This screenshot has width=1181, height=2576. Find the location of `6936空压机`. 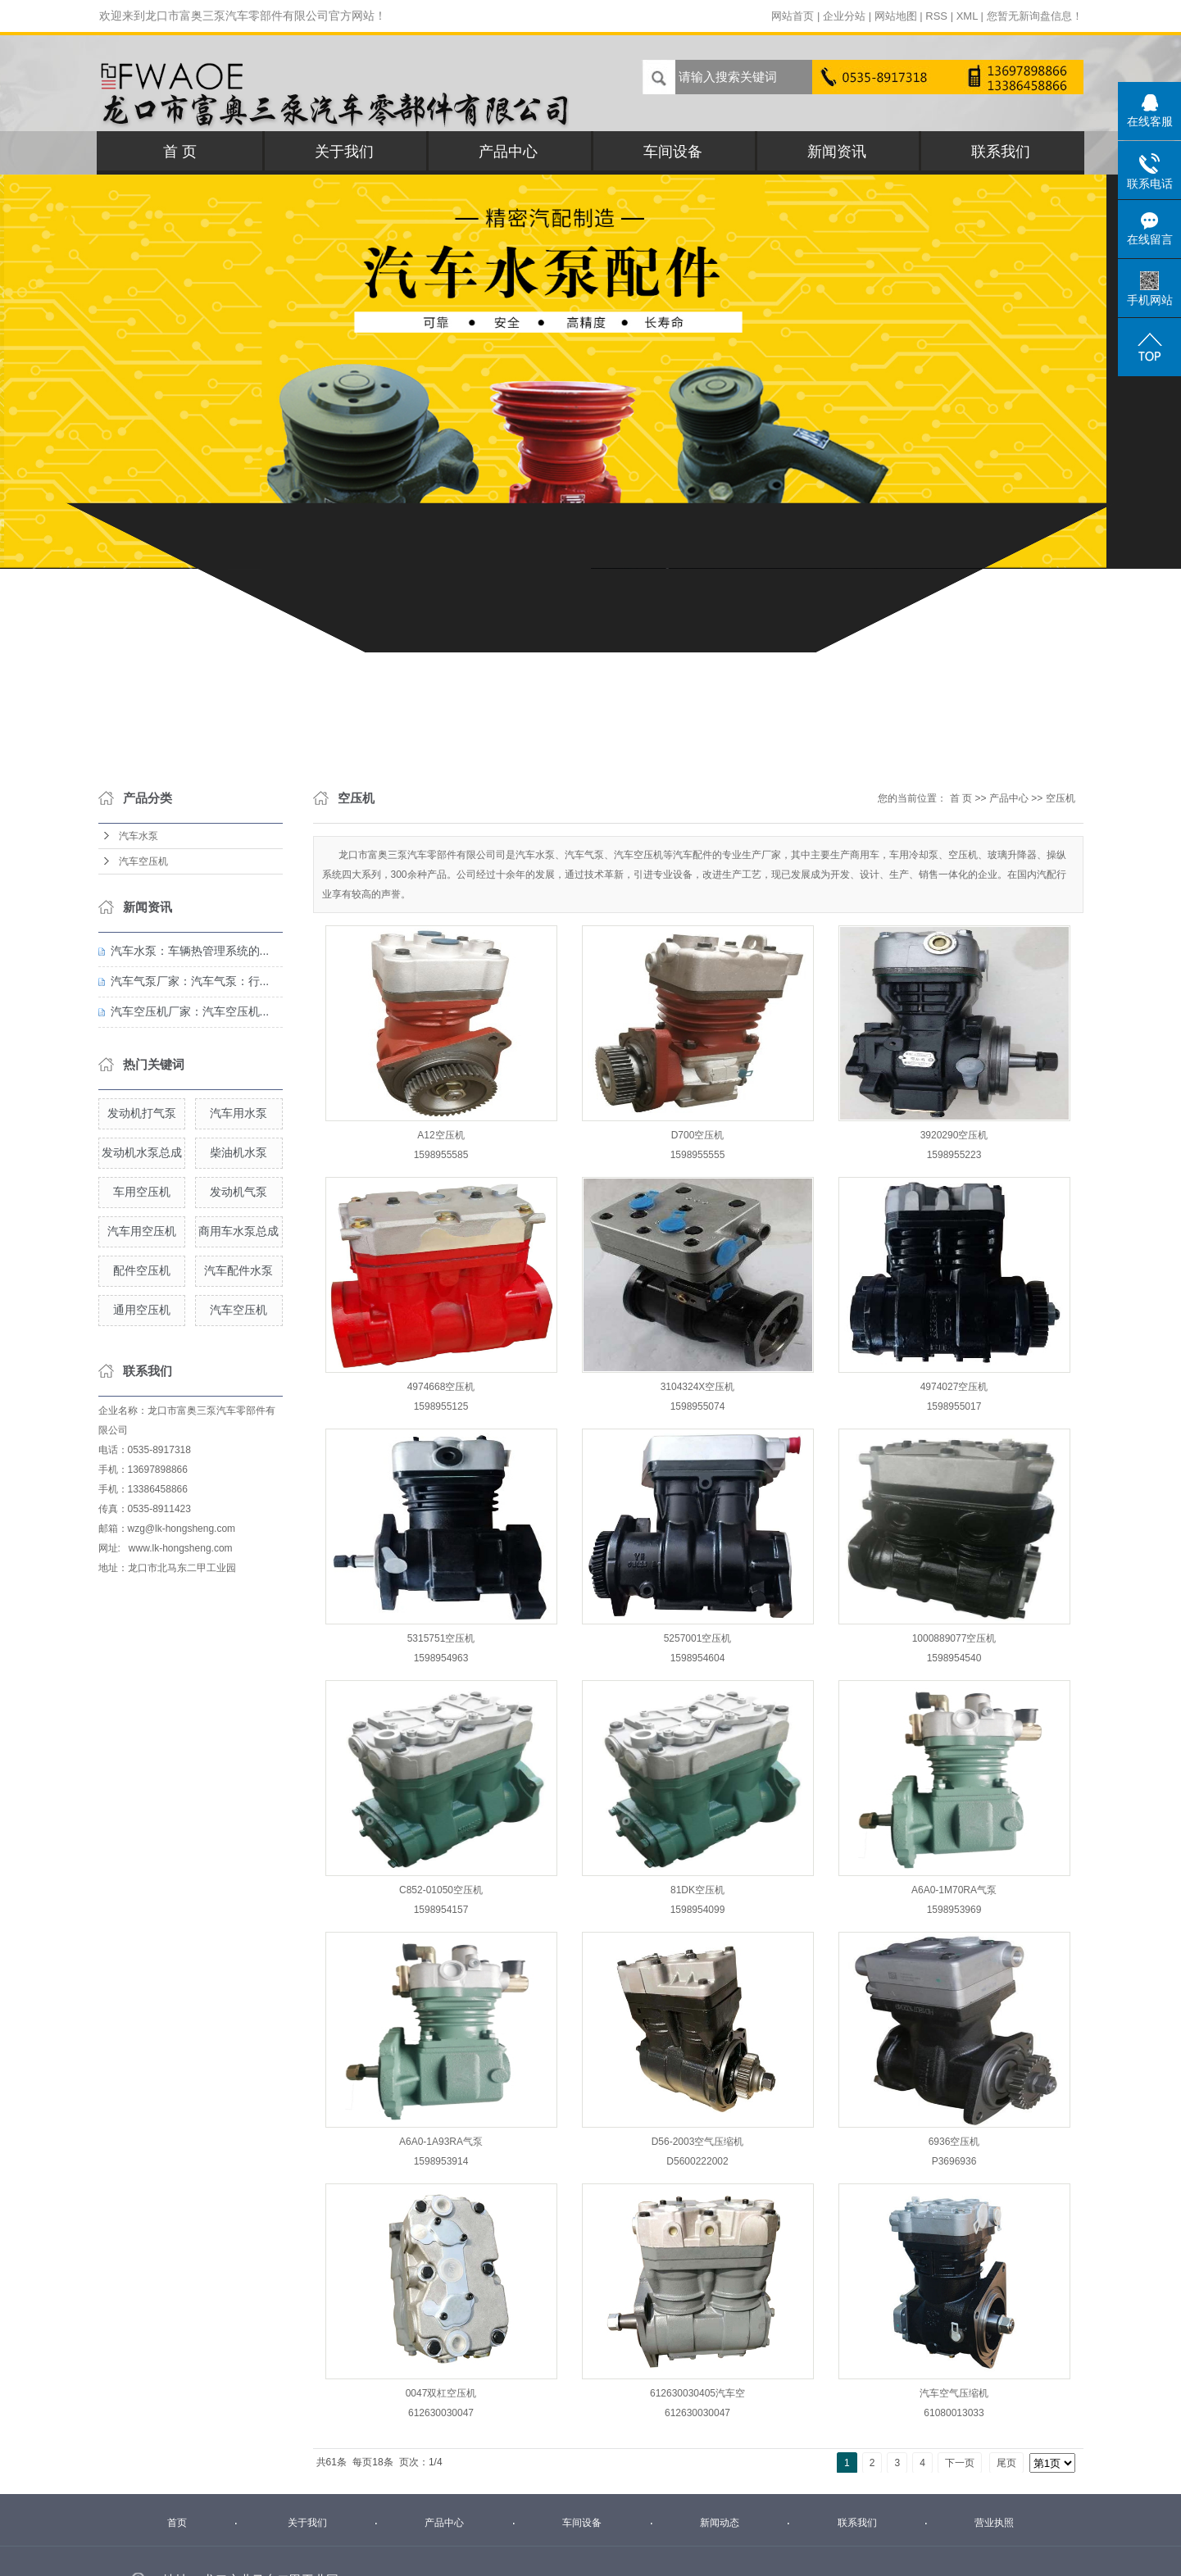

6936空压机 is located at coordinates (954, 2141).